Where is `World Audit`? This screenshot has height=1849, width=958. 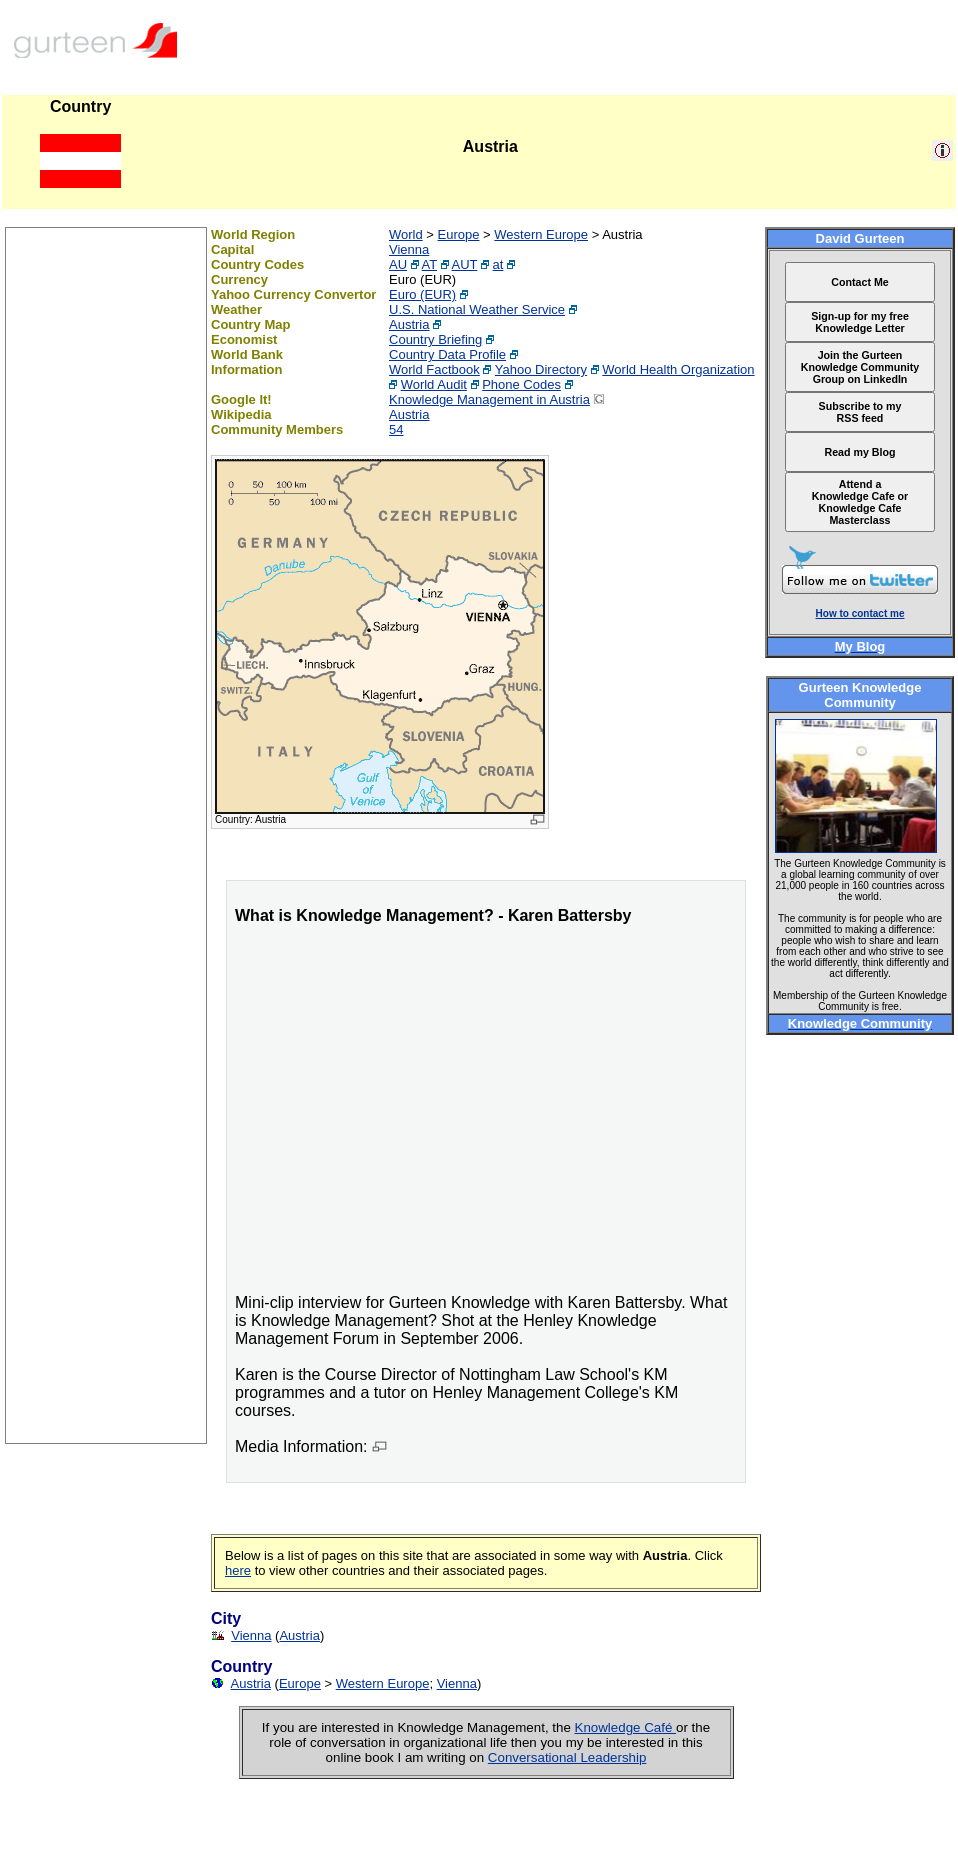
World Audit is located at coordinates (434, 384).